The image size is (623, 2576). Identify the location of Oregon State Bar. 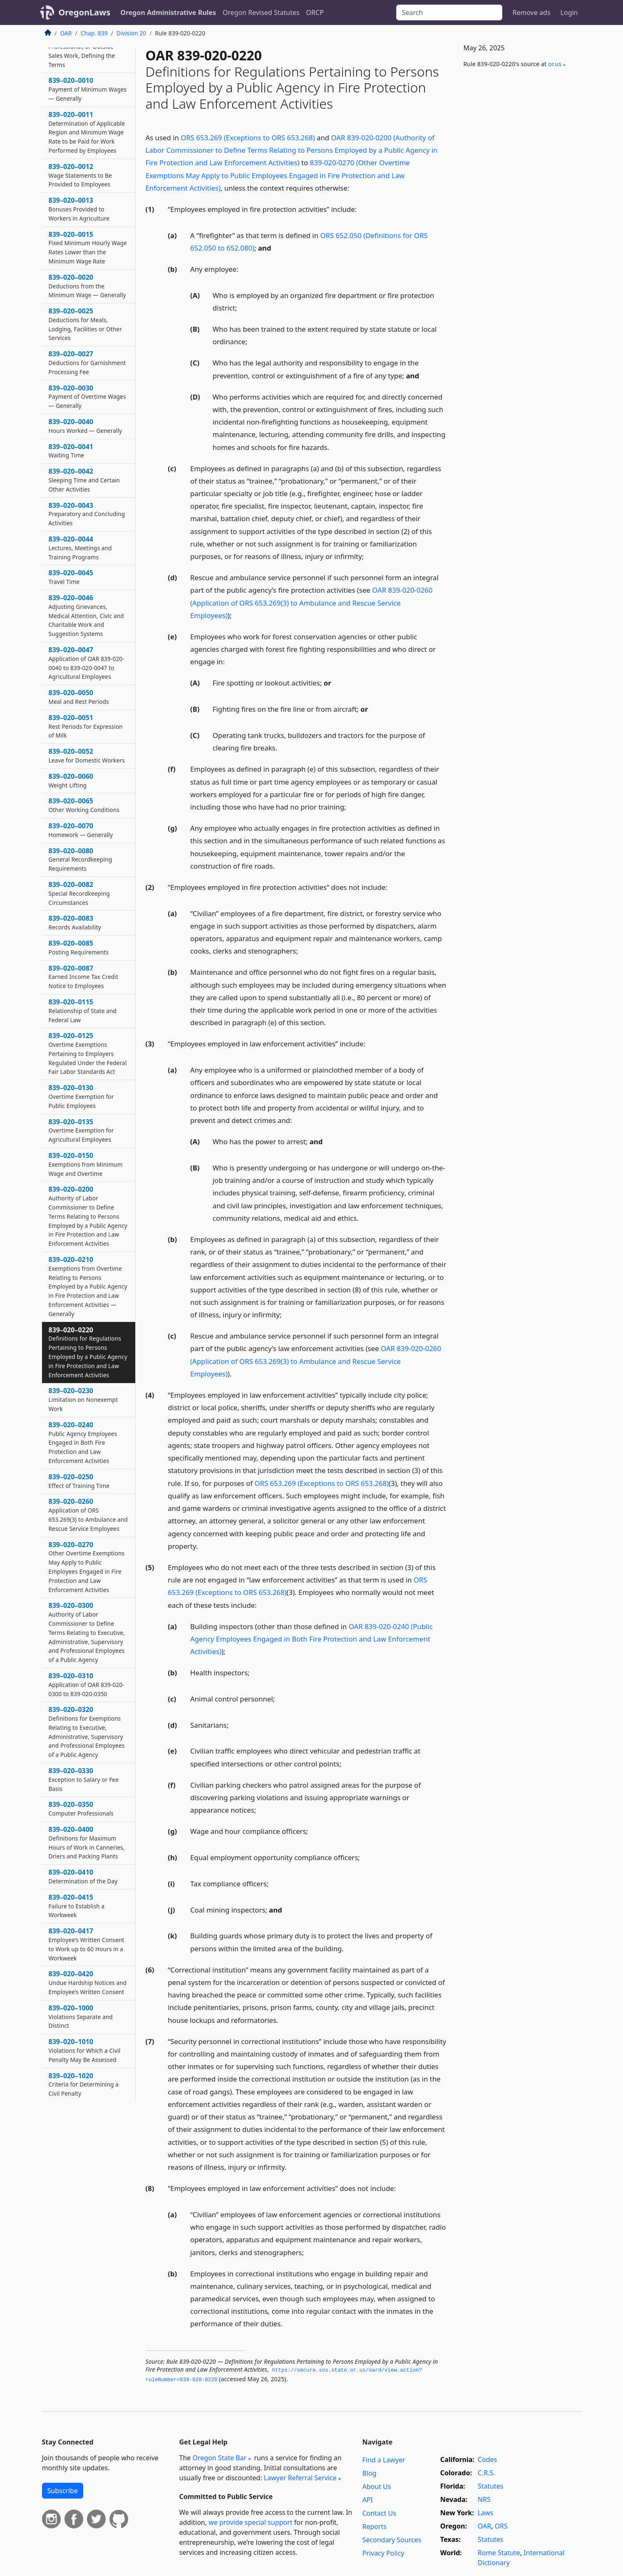
(219, 2457).